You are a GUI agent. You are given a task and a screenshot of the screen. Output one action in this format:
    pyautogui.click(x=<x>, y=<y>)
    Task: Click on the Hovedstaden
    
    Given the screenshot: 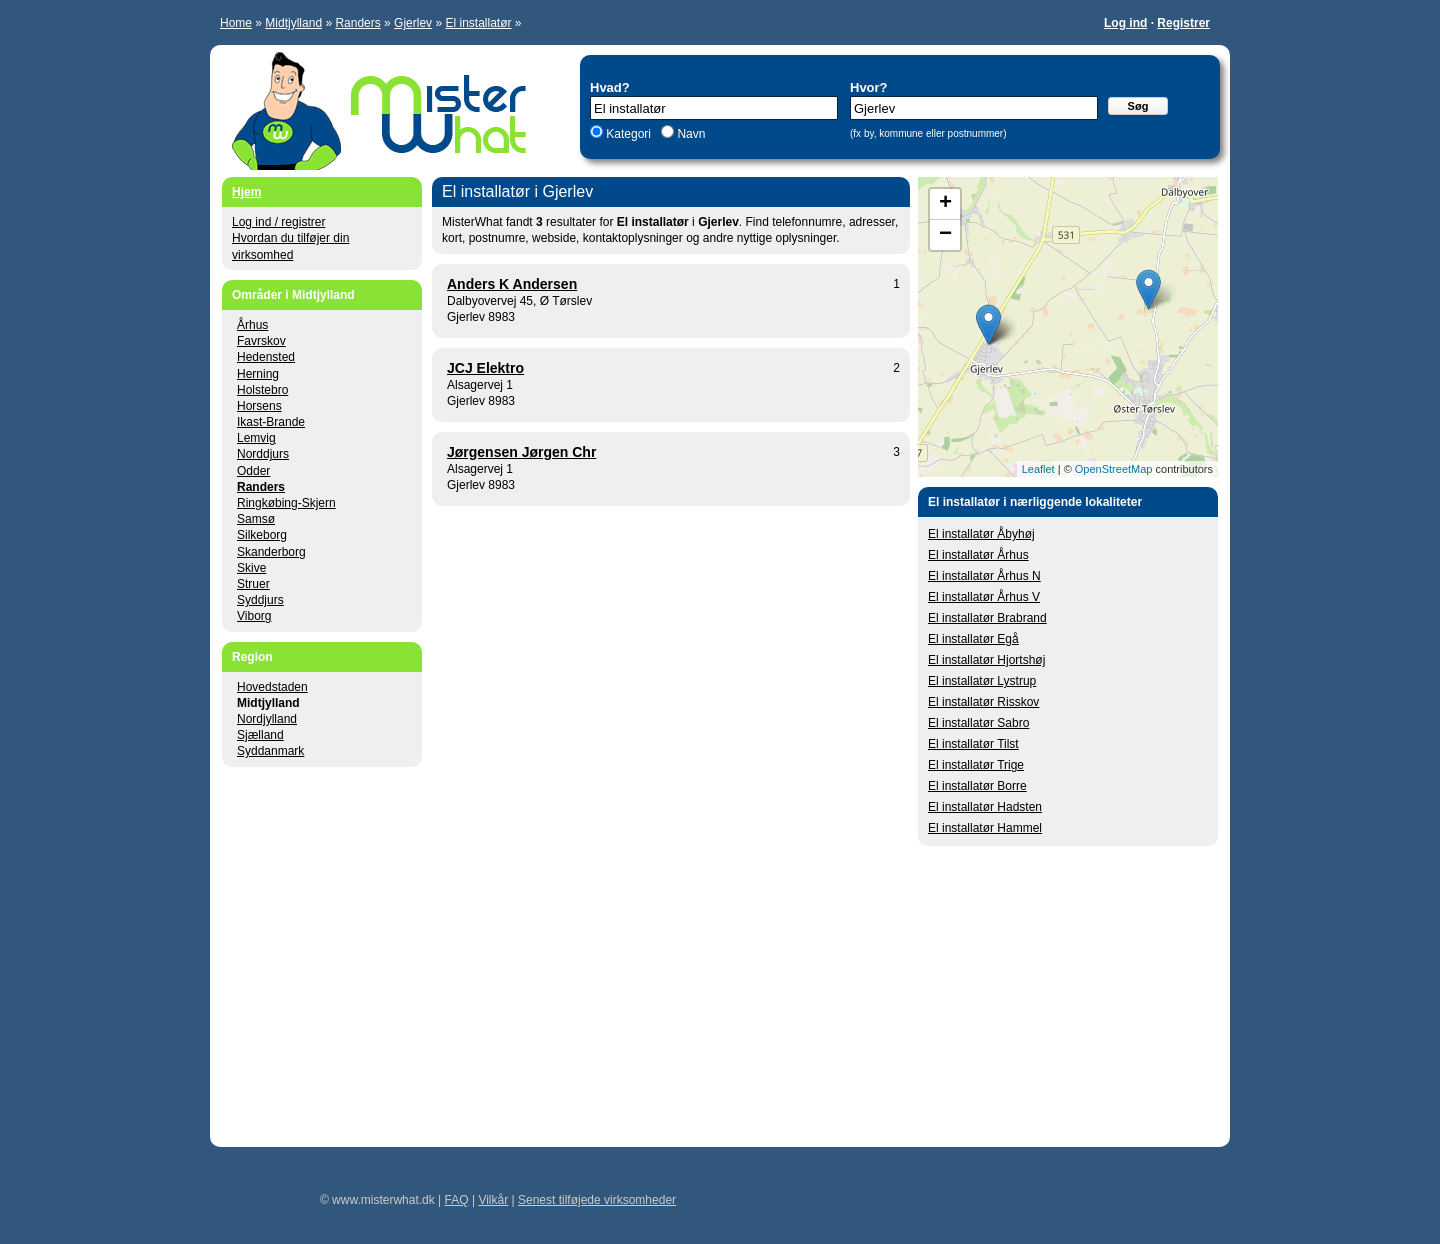 What is the action you would take?
    pyautogui.click(x=272, y=687)
    